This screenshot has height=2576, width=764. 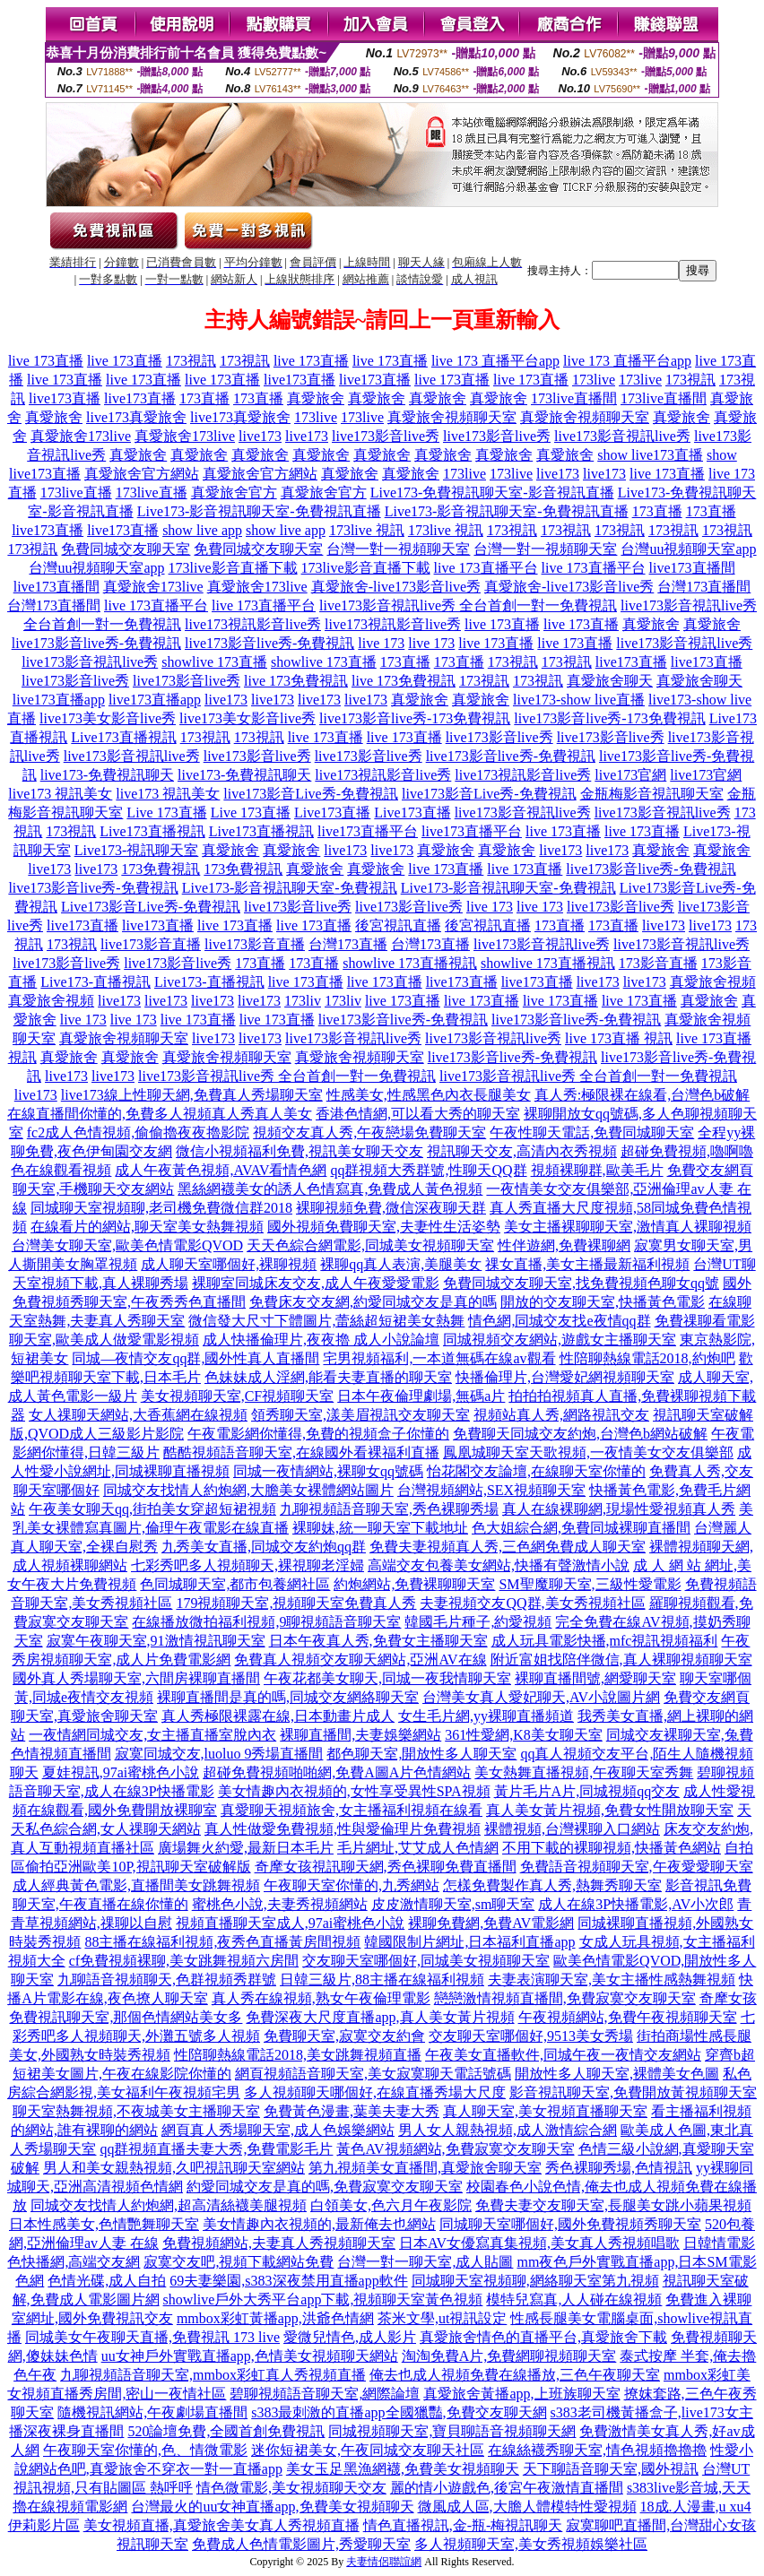 What do you see at coordinates (107, 718) in the screenshot?
I see `live173美女影音live秀` at bounding box center [107, 718].